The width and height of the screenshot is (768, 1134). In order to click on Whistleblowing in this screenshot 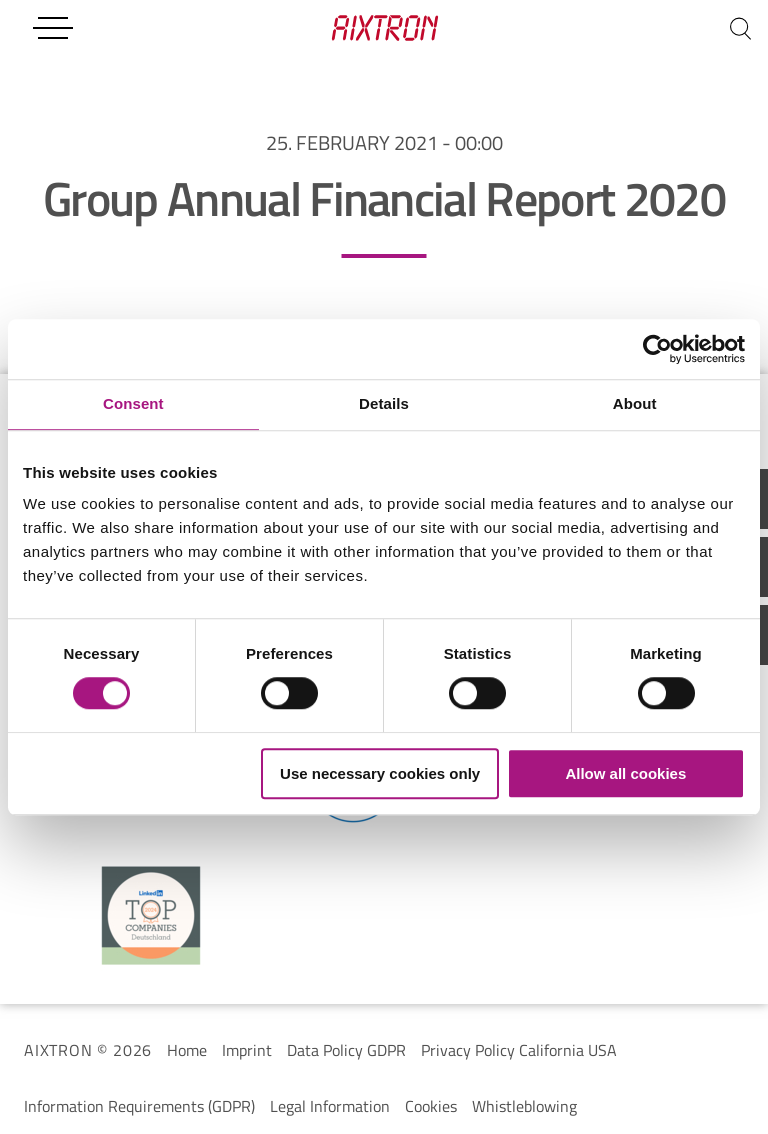, I will do `click(524, 1106)`.